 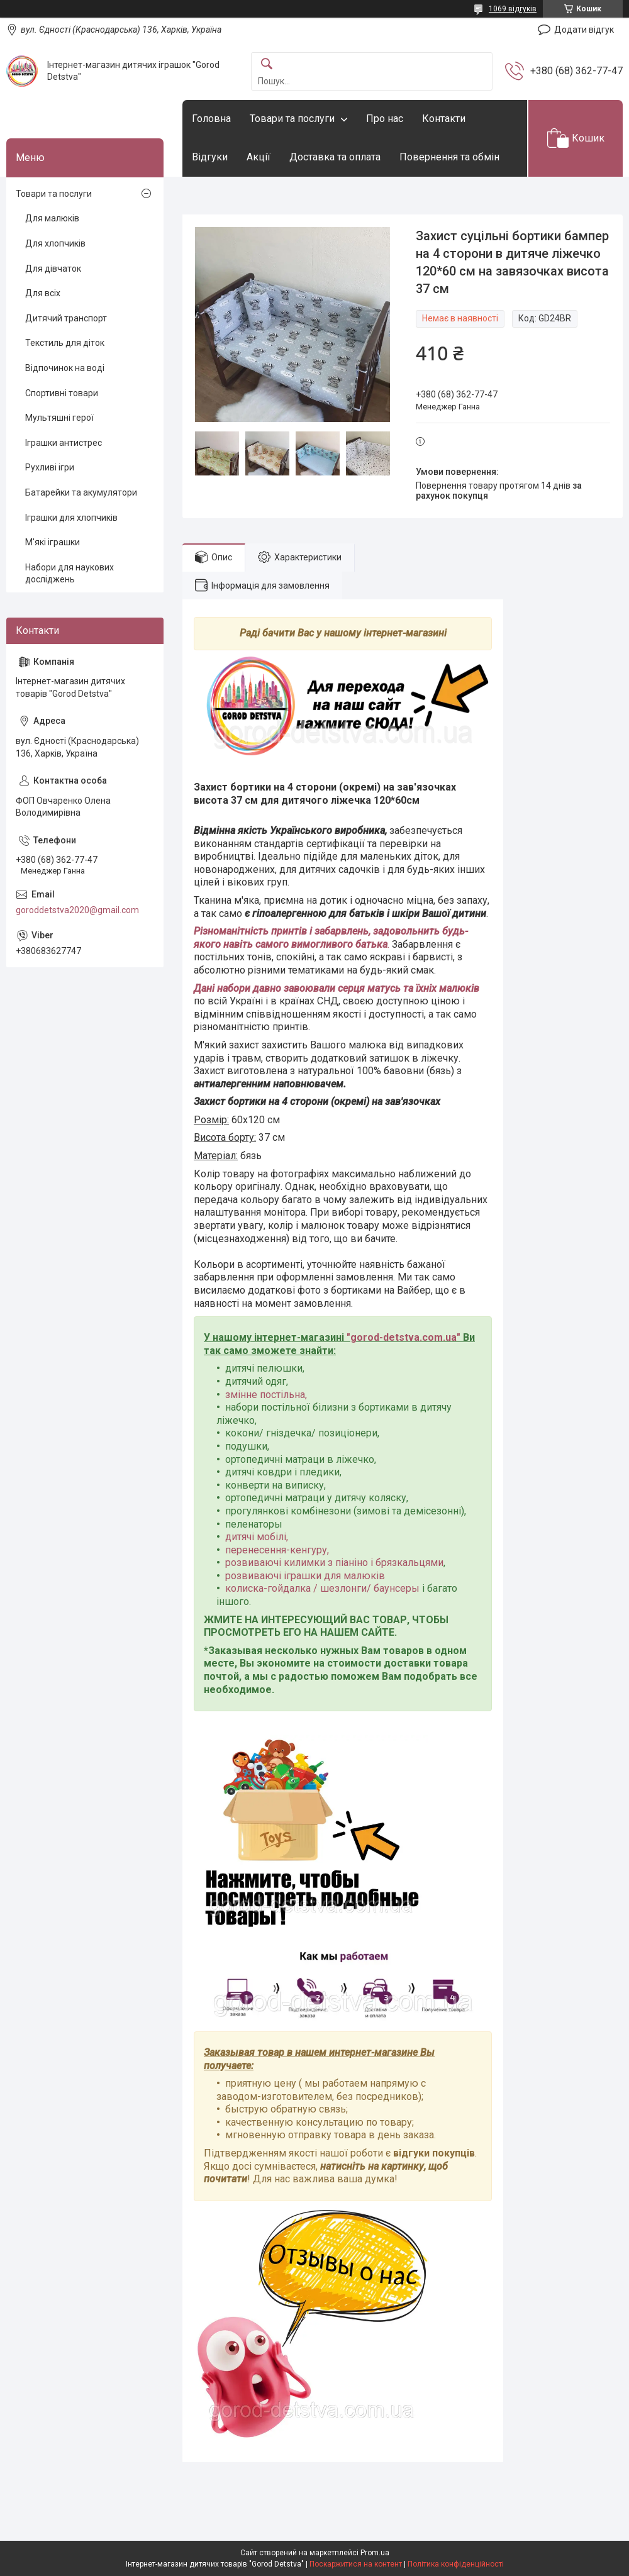 What do you see at coordinates (334, 1562) in the screenshot?
I see `розвиваючі килимки з піаніно і брязкальцями` at bounding box center [334, 1562].